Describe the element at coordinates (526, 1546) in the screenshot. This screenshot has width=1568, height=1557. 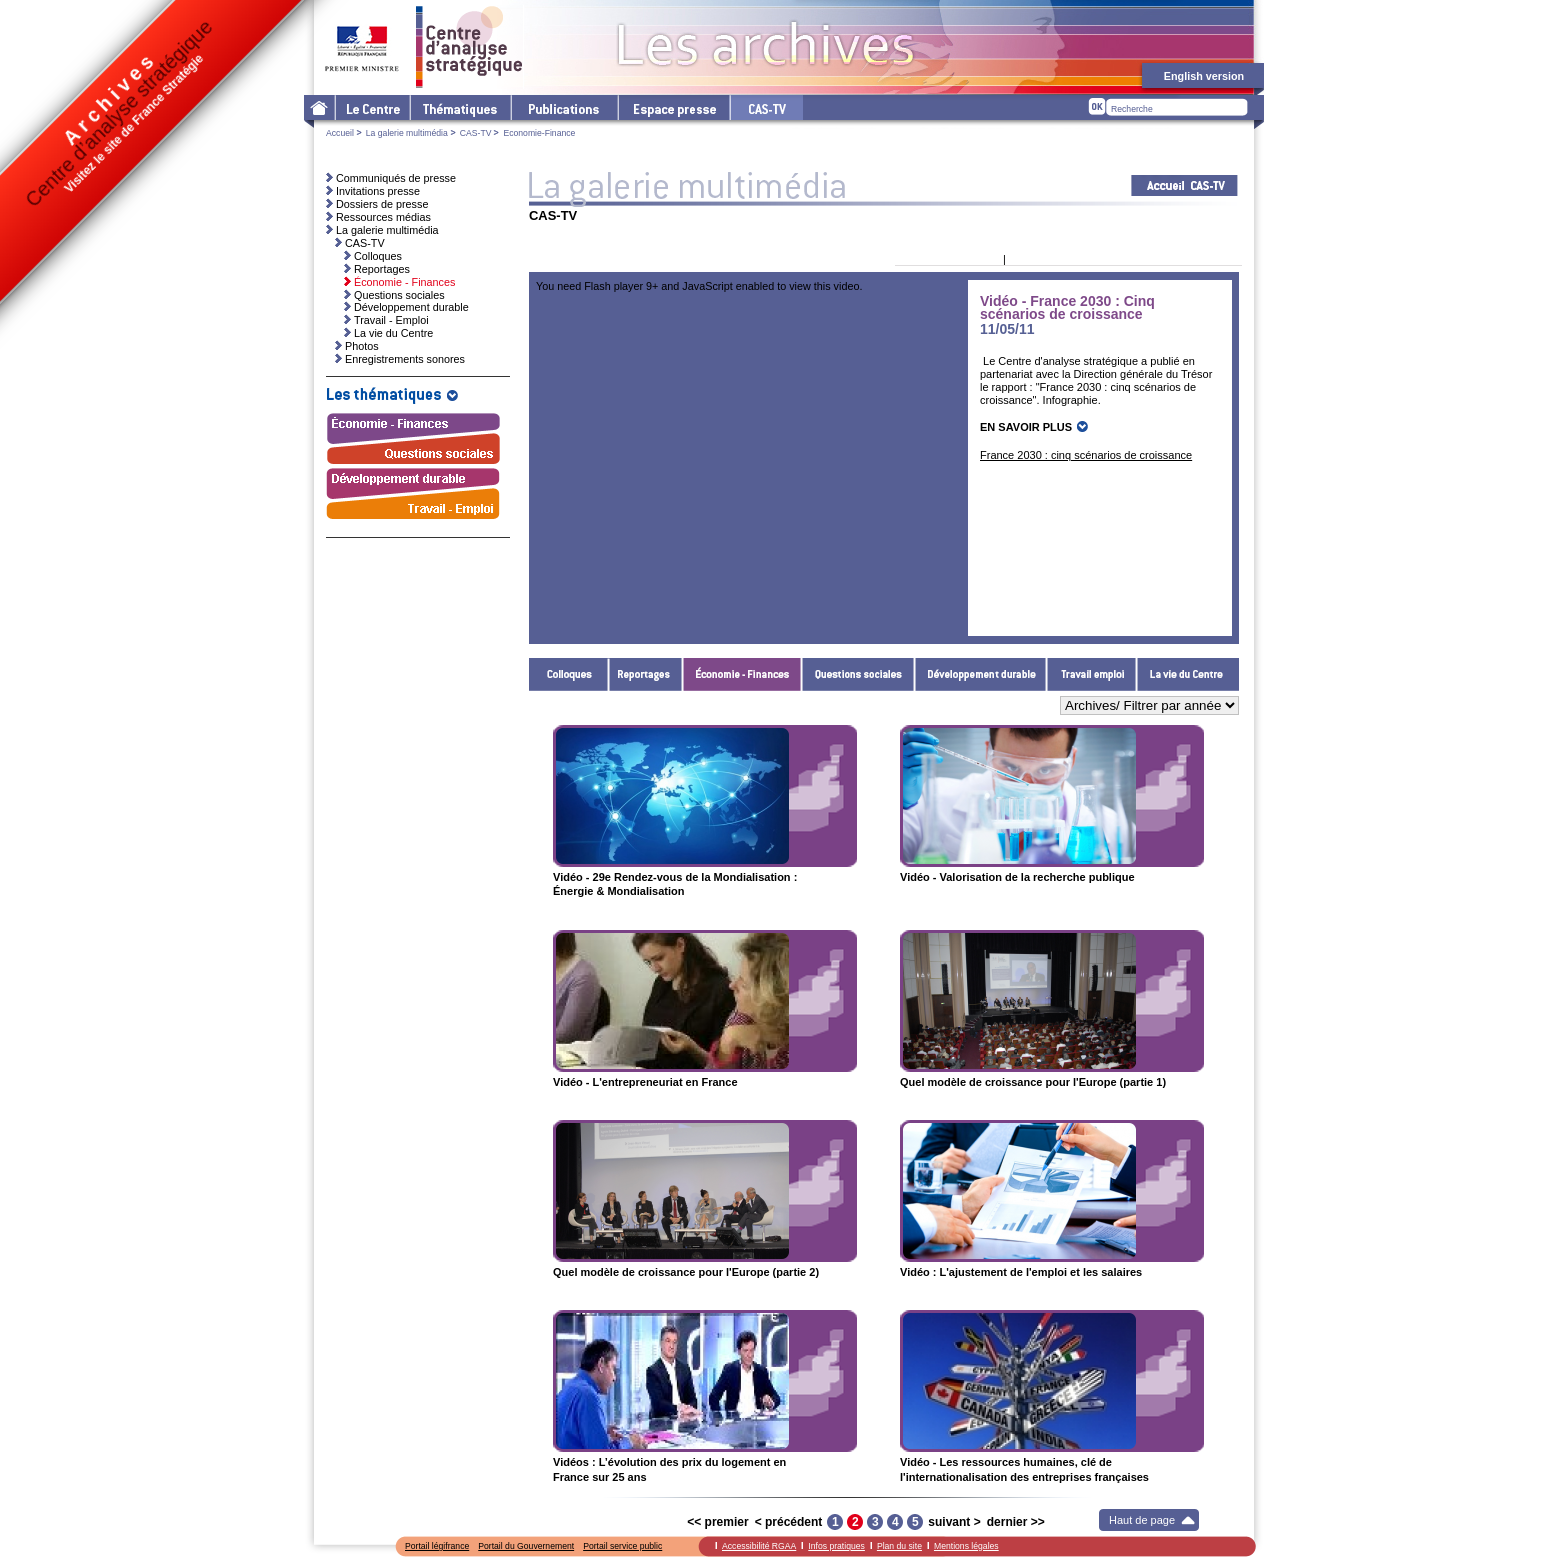
I see `Portail du Gouvernement` at that location.